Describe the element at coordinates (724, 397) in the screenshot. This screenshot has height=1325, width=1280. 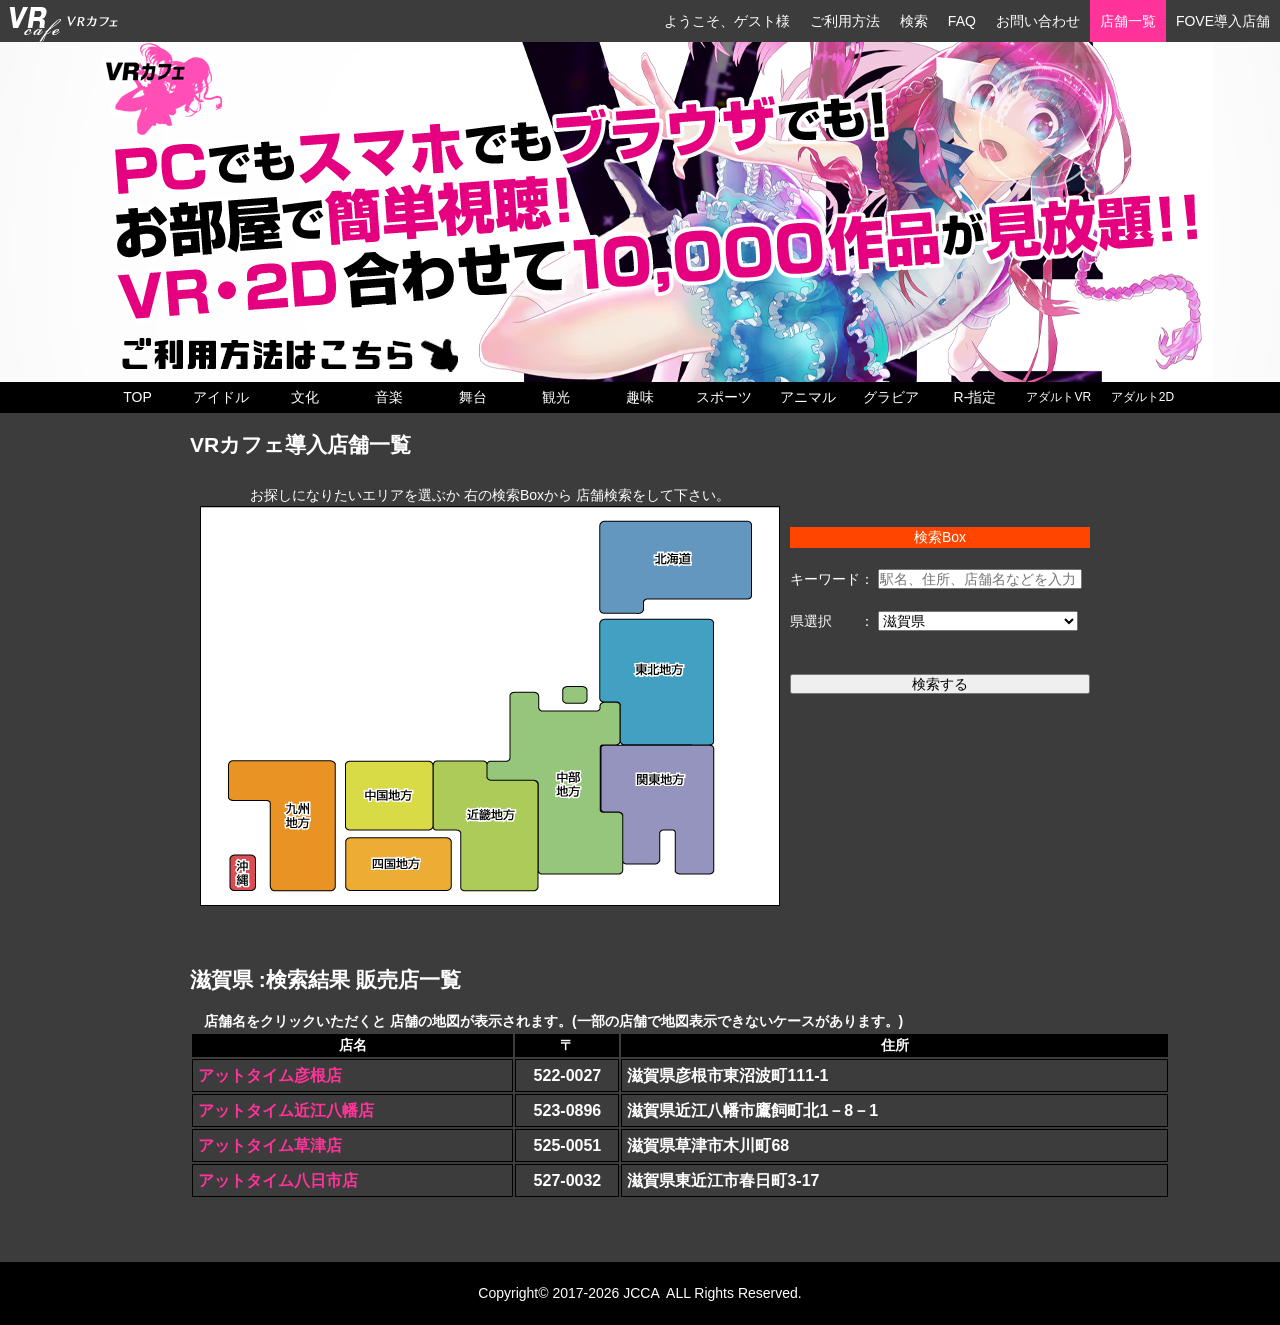
I see `スポーツ` at that location.